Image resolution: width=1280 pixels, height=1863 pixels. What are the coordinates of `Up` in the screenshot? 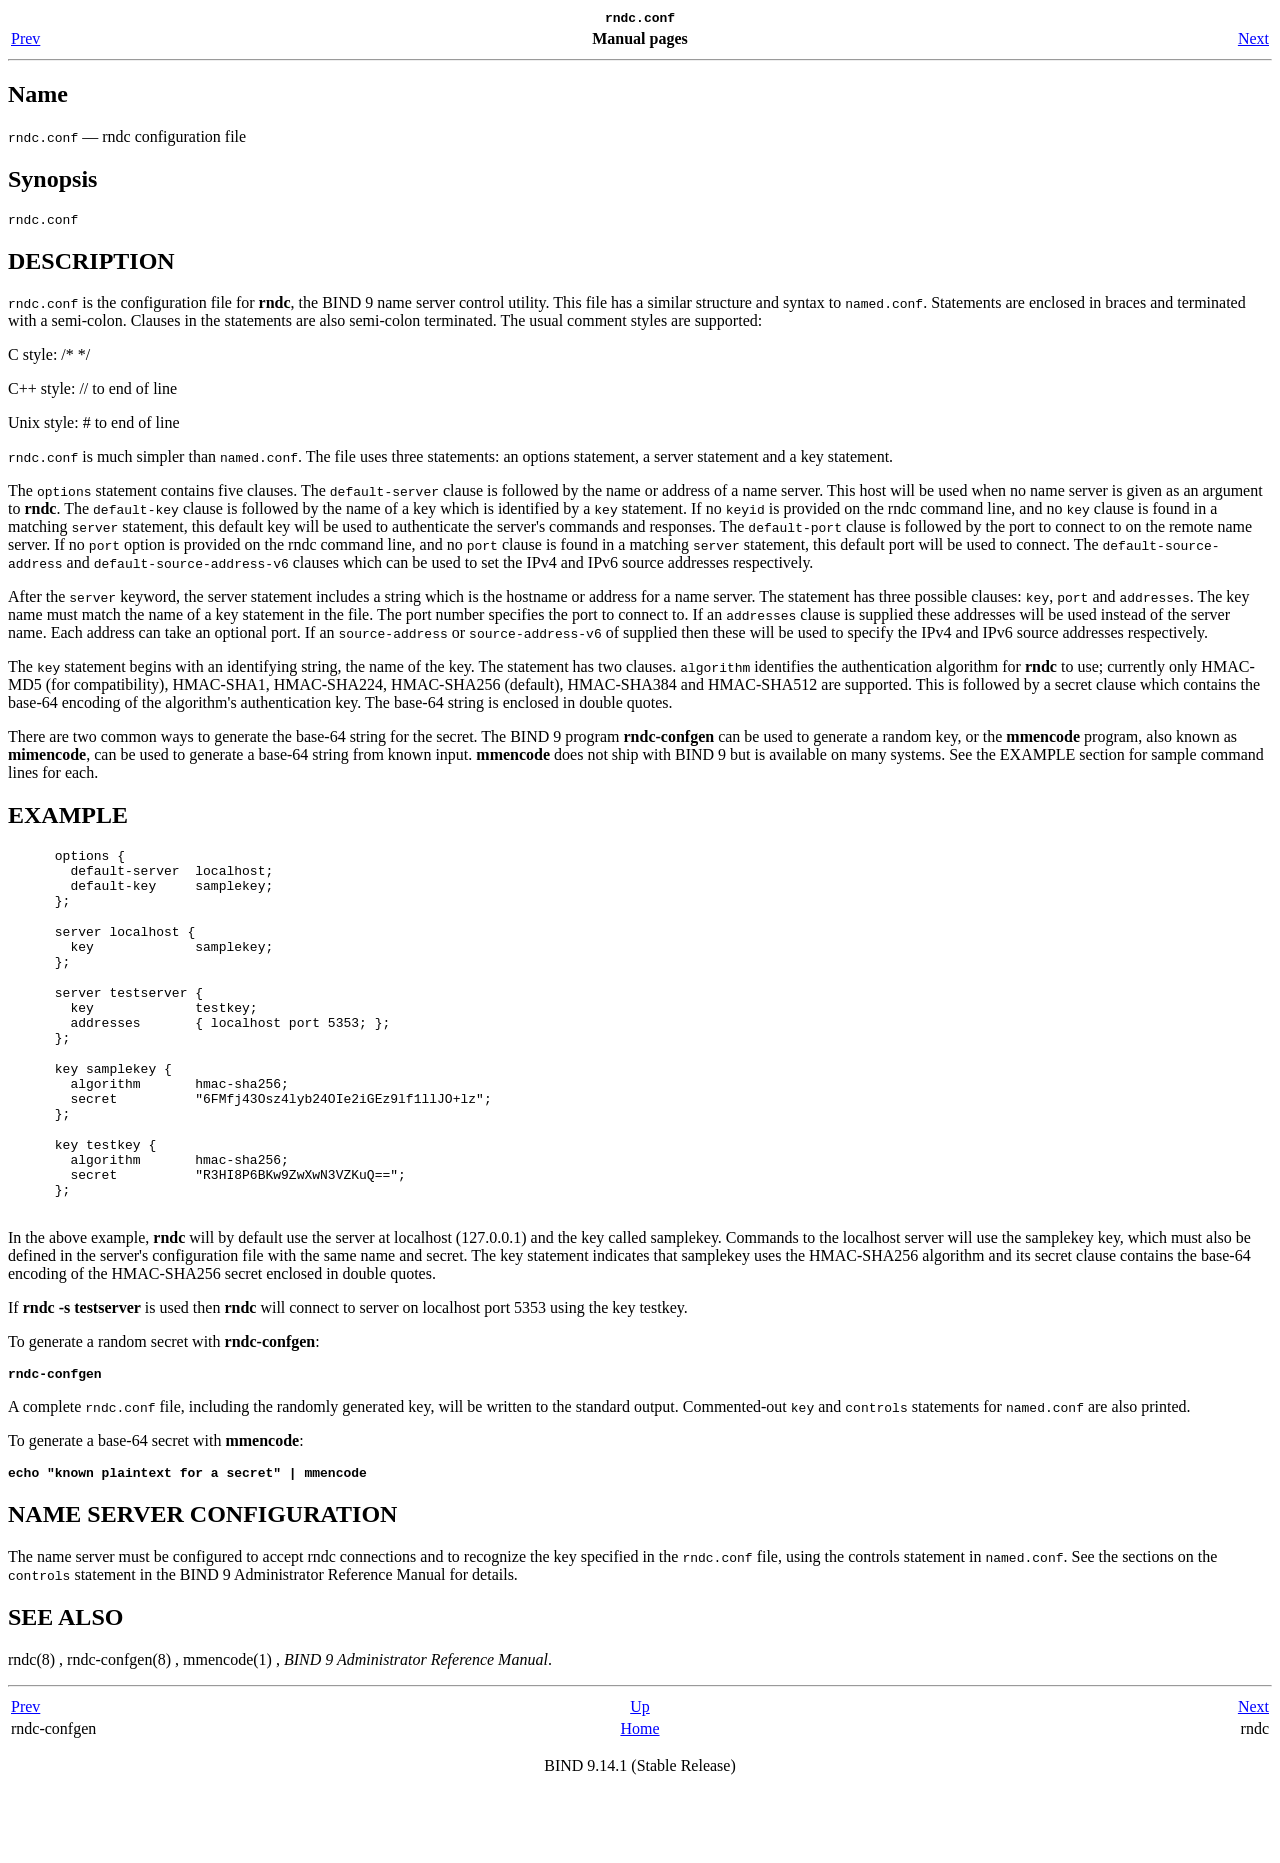 It's located at (640, 1778).